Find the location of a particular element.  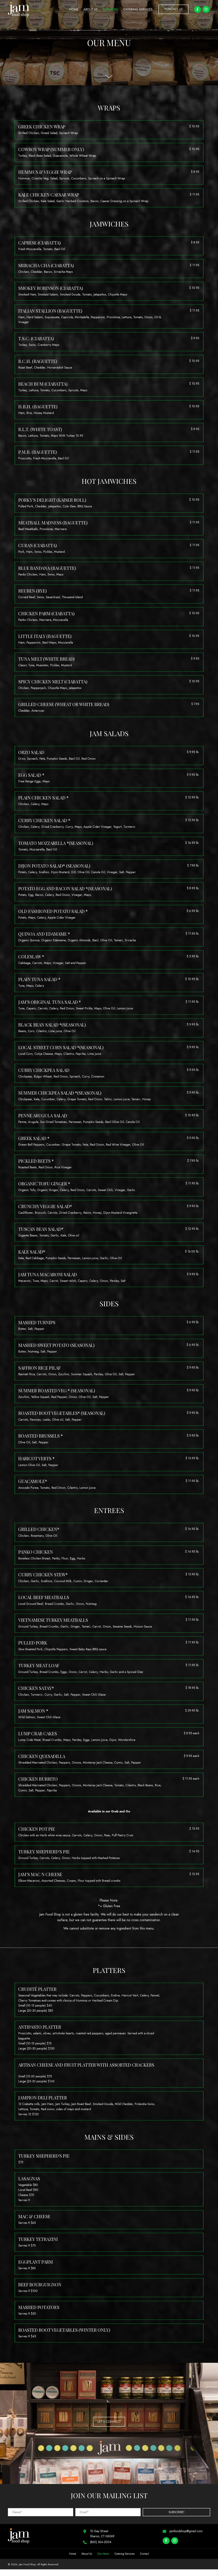

[button] is located at coordinates (173, 9).